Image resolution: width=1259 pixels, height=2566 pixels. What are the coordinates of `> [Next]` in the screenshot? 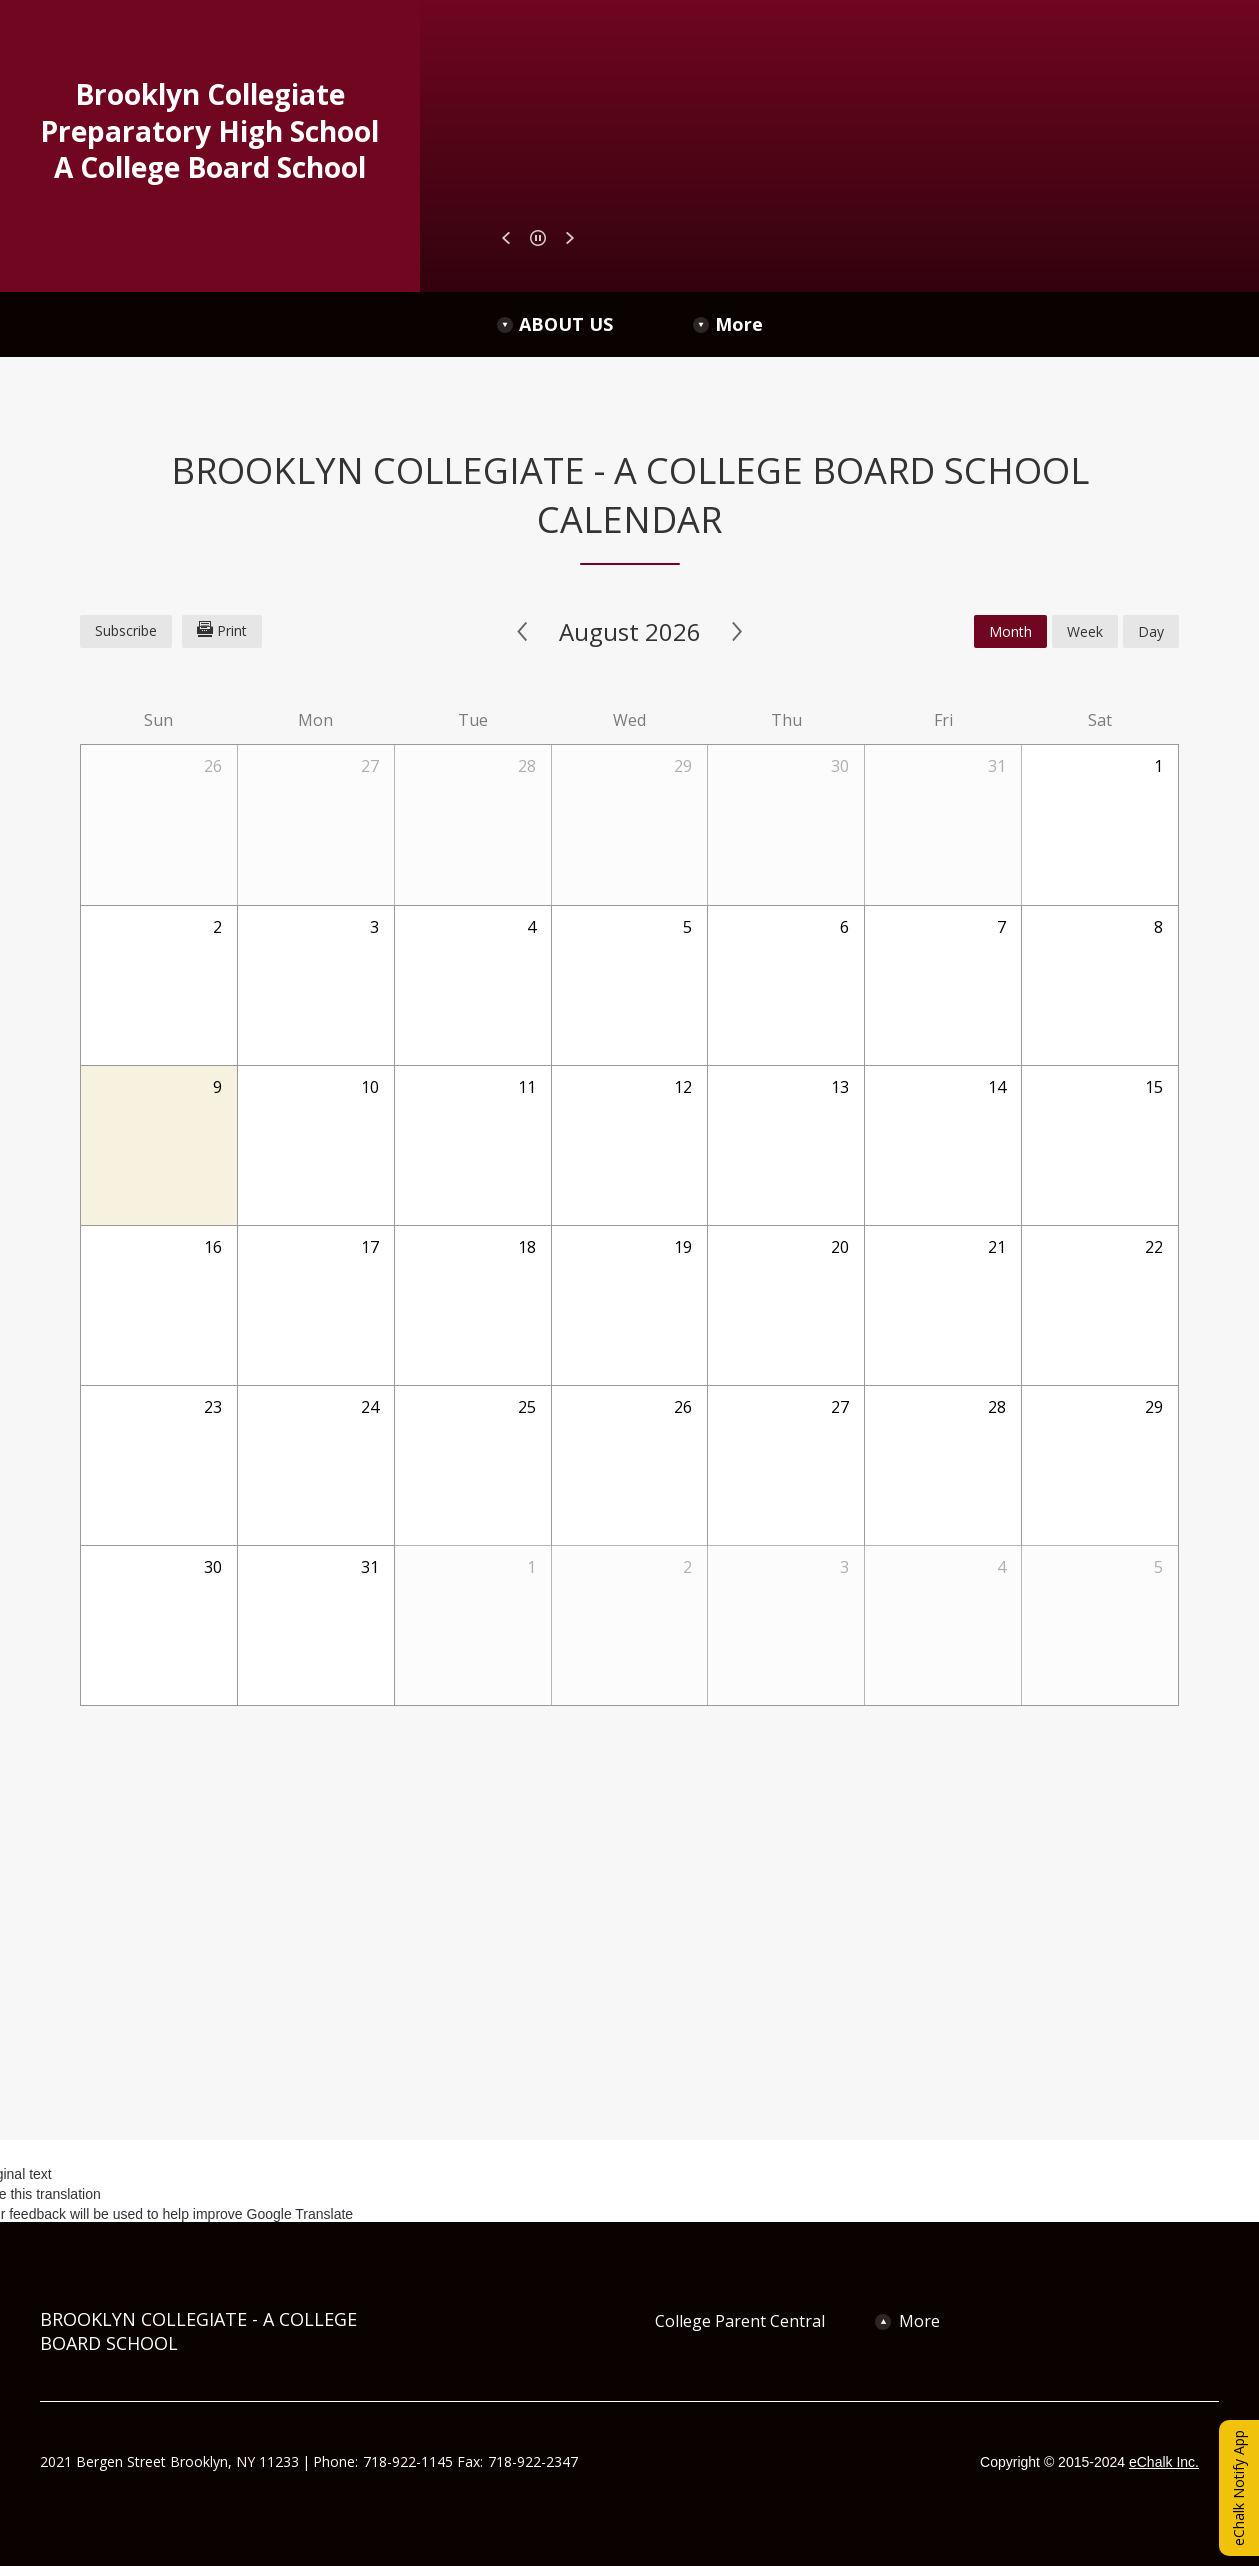 It's located at (737, 631).